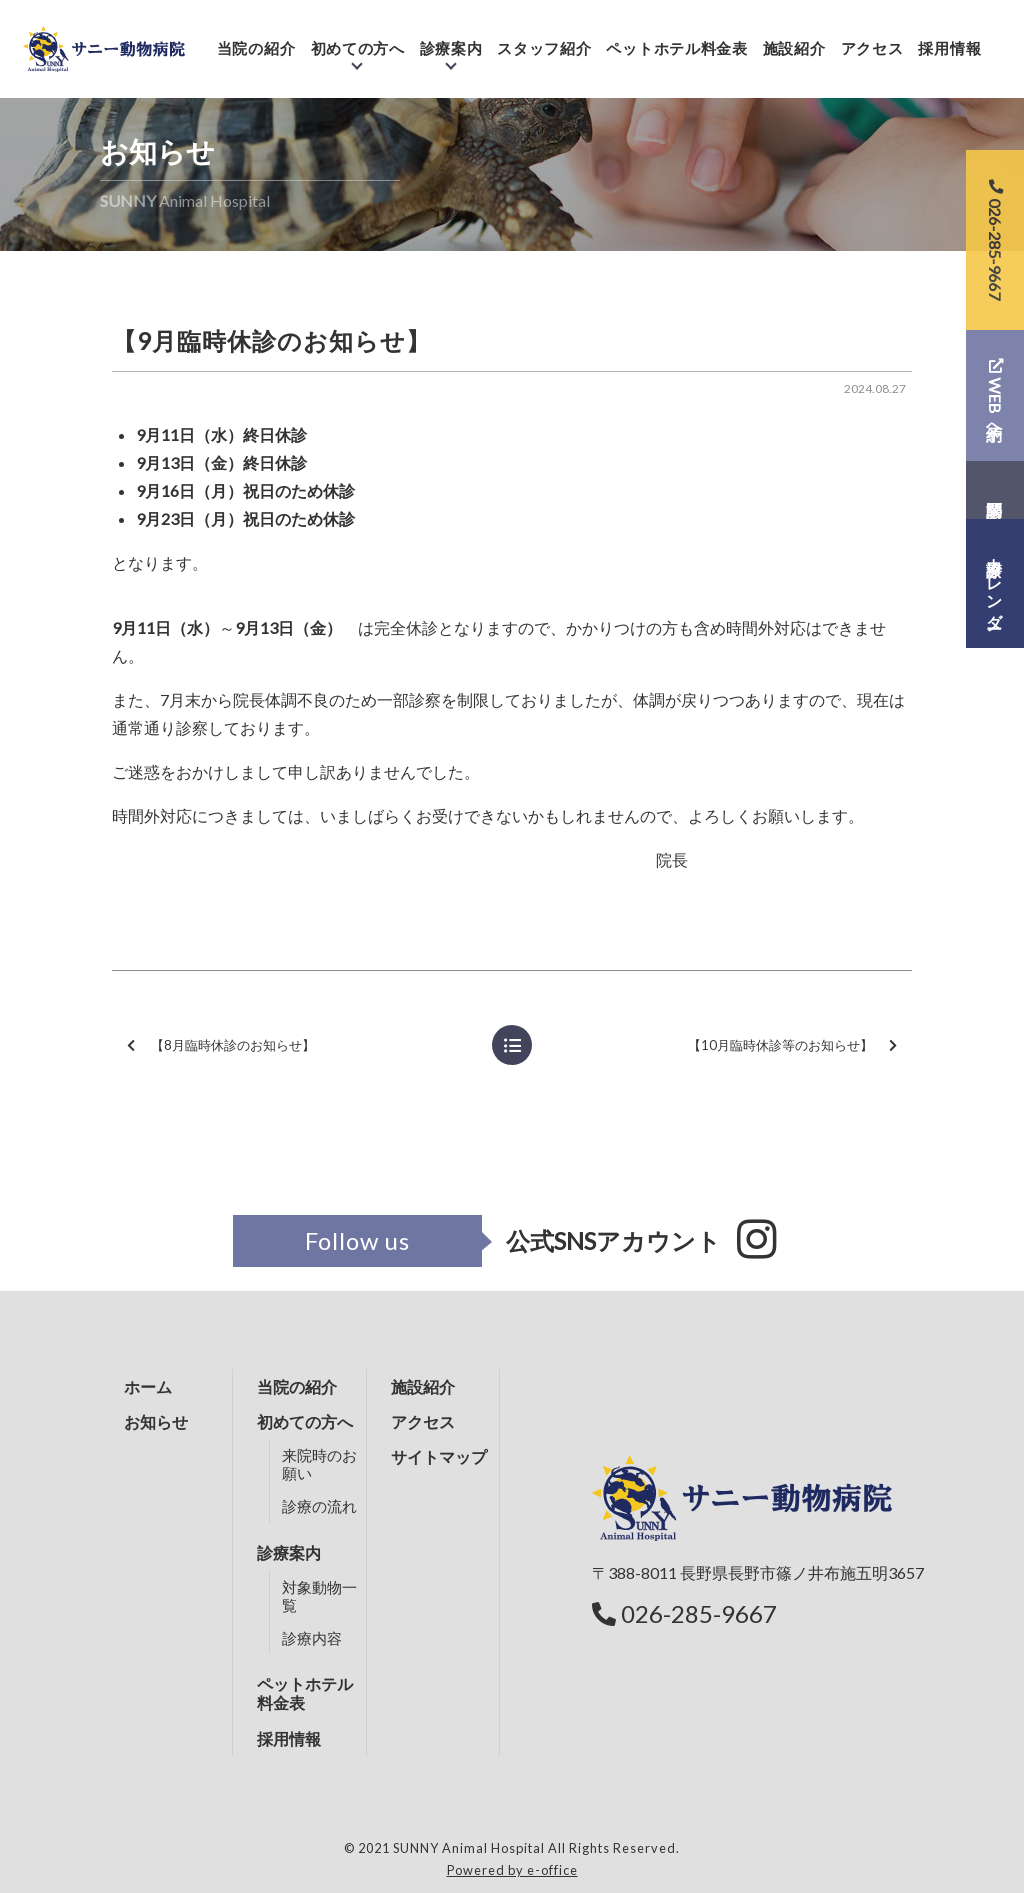 The image size is (1024, 1893). I want to click on 診療内容, so click(312, 1638).